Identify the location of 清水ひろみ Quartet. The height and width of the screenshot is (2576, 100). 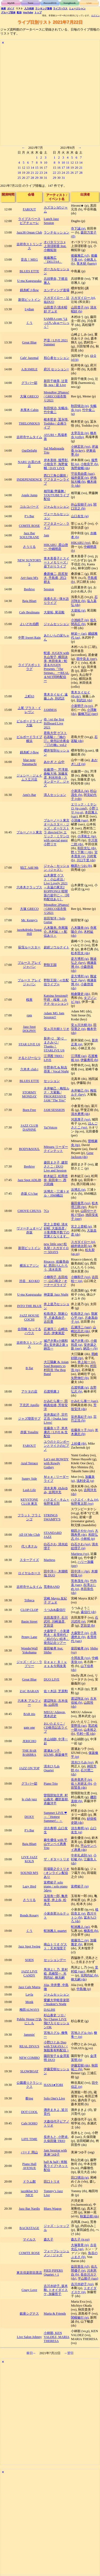
(52, 1768).